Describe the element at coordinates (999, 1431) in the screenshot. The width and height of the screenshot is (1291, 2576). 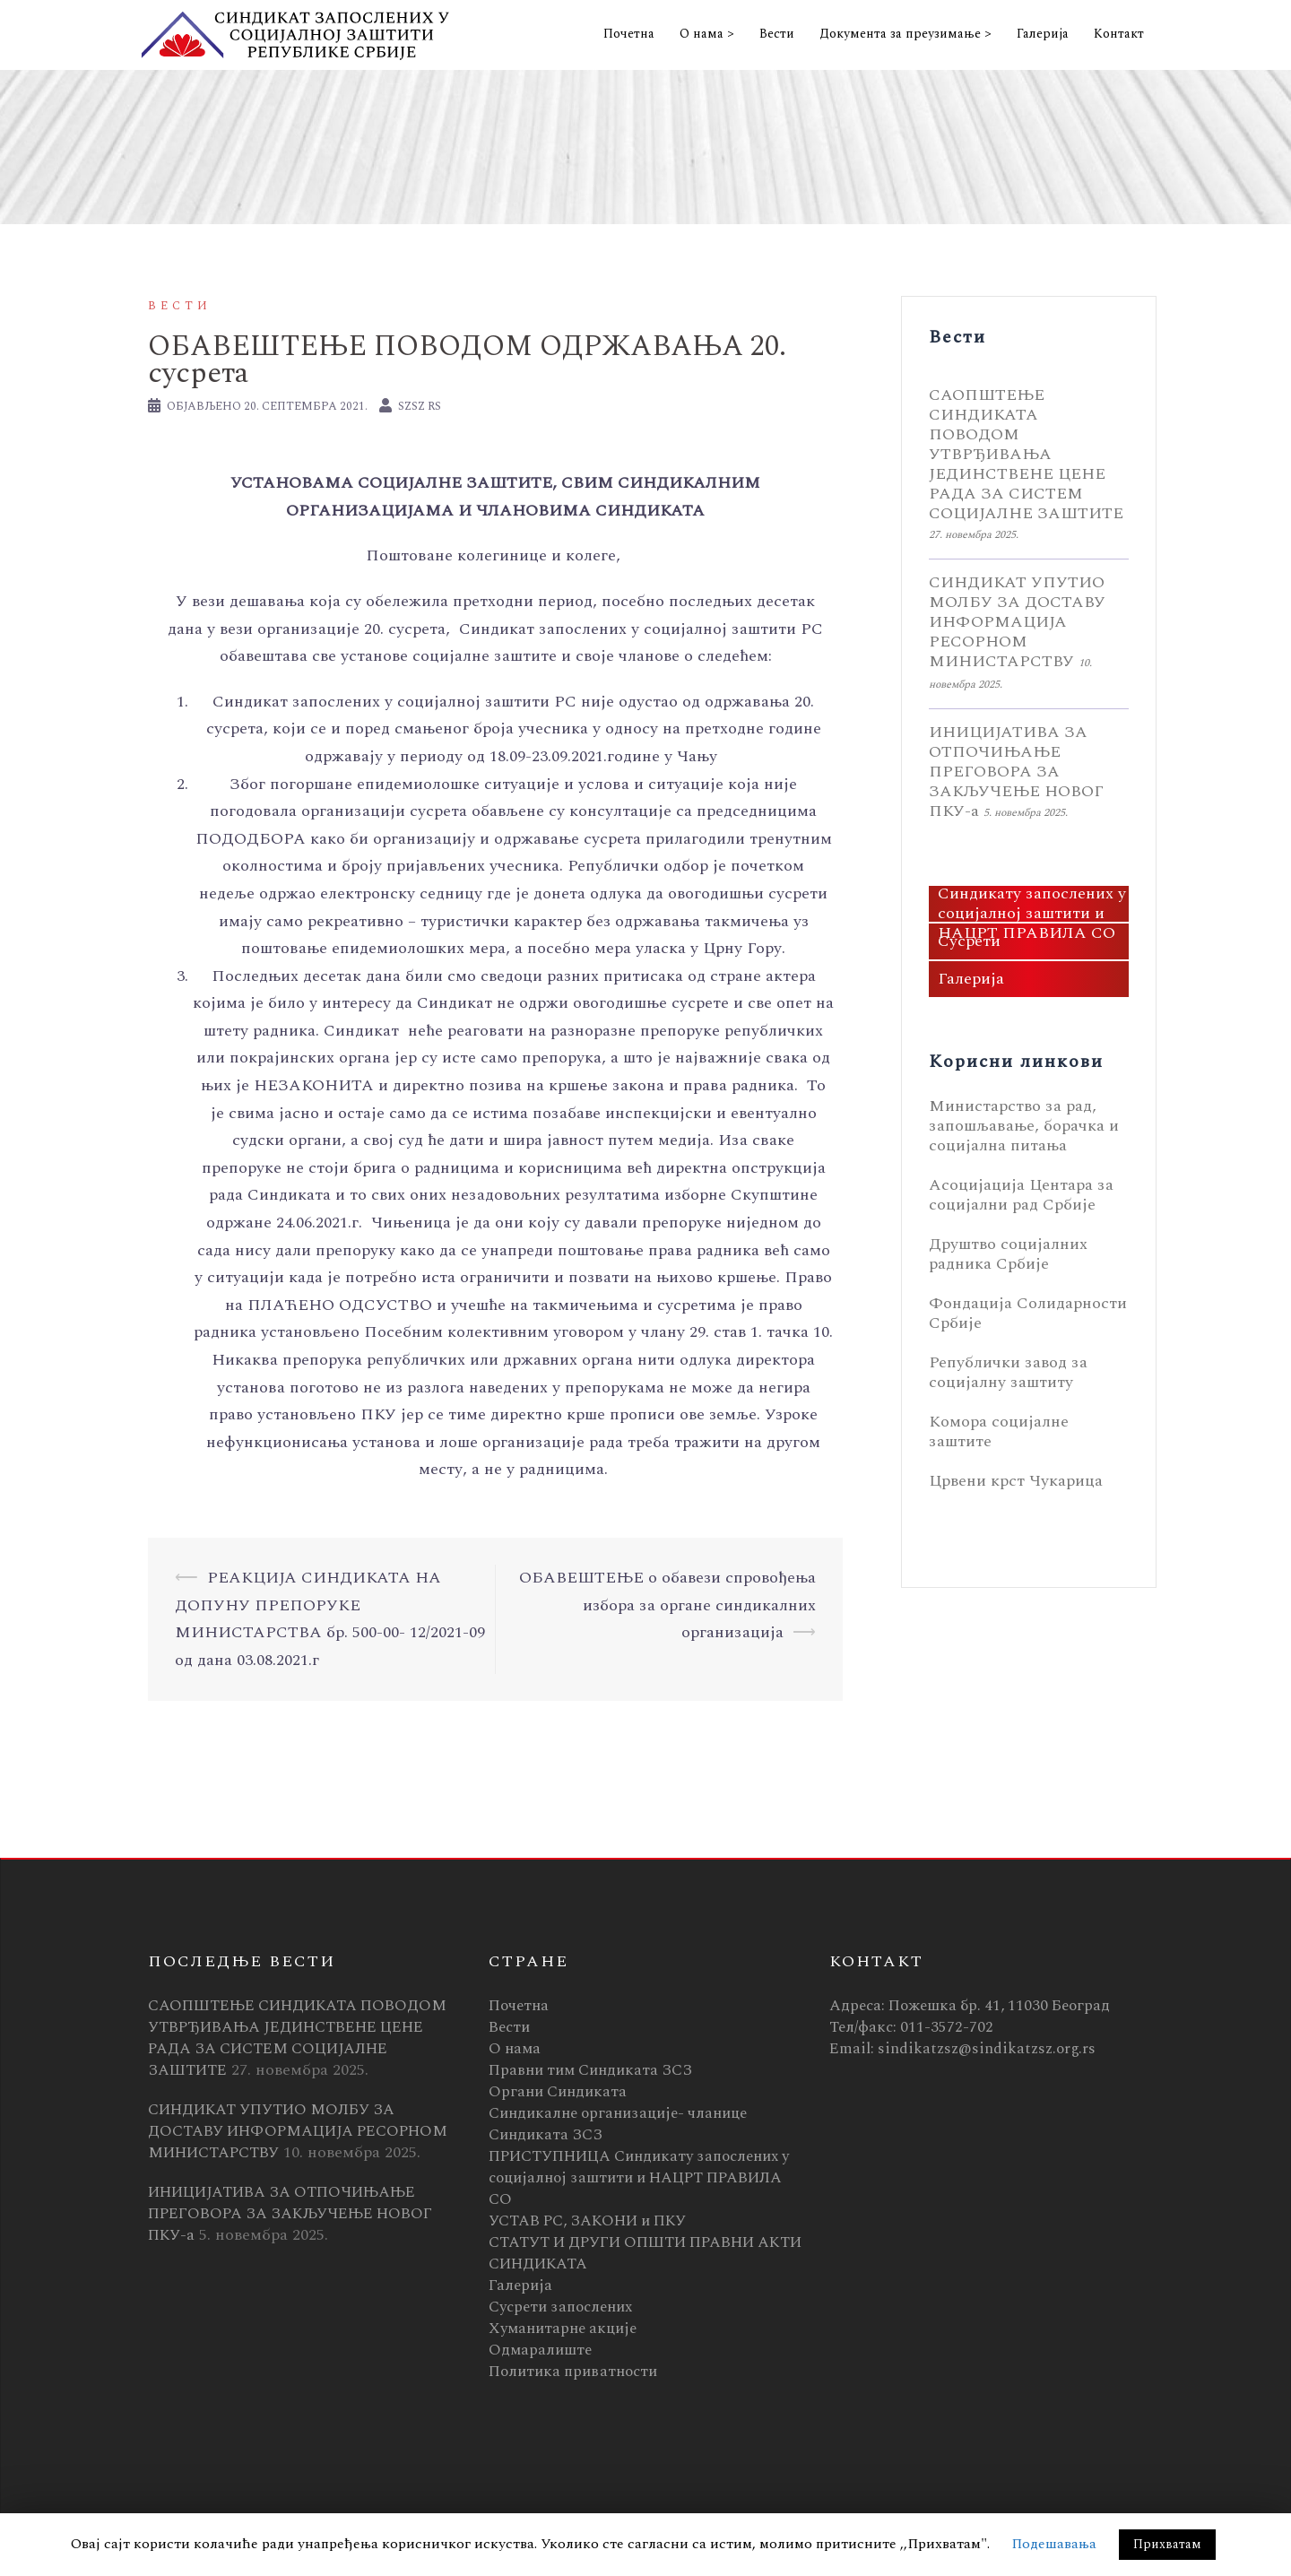
I see `Комора социјалне заштите` at that location.